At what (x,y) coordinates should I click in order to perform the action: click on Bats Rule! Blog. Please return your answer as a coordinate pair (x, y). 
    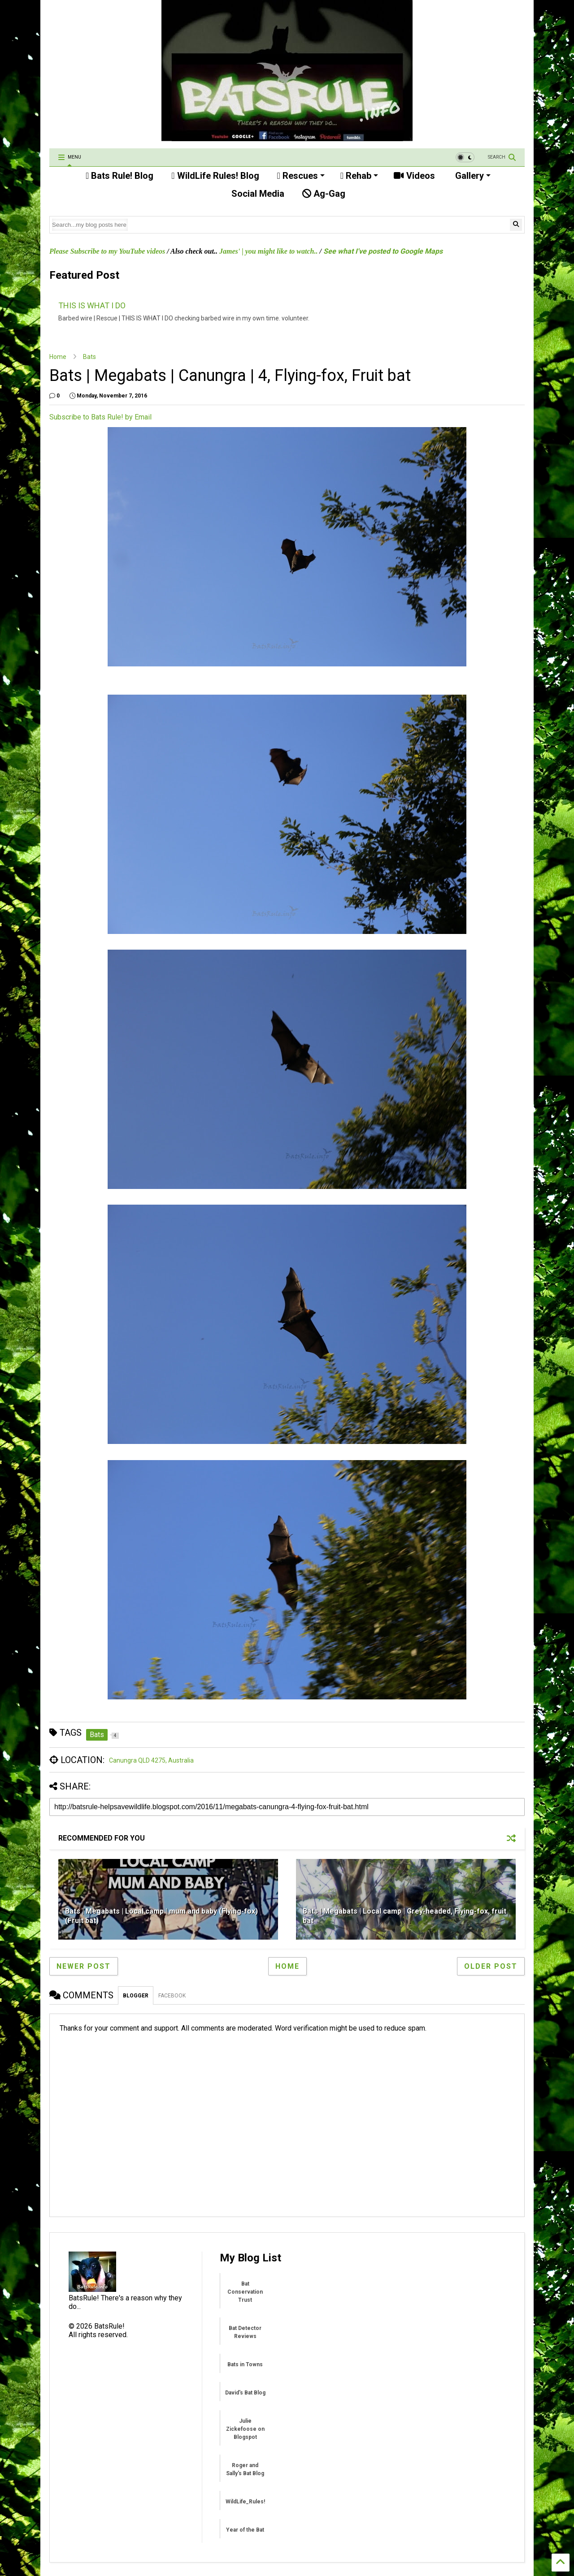
    Looking at the image, I should click on (119, 175).